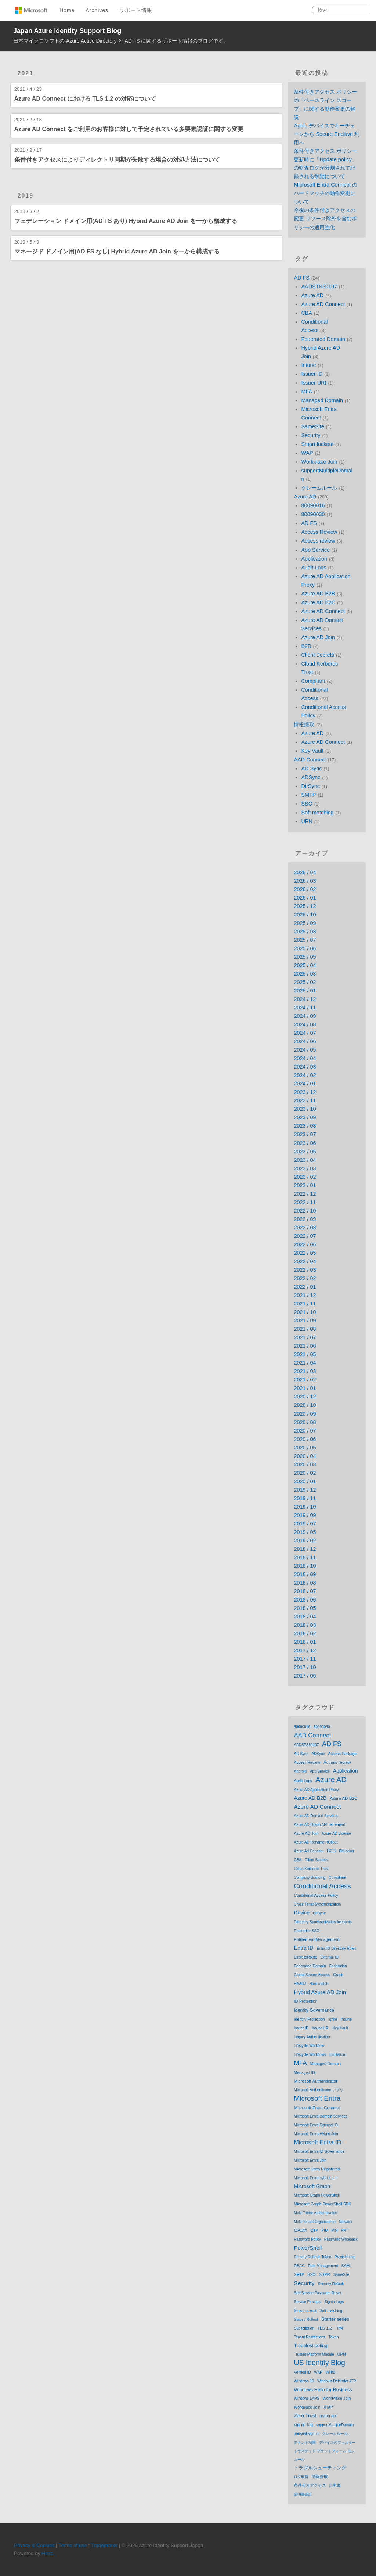 The height and width of the screenshot is (2576, 376). Describe the element at coordinates (305, 1278) in the screenshot. I see `2022 / 02` at that location.